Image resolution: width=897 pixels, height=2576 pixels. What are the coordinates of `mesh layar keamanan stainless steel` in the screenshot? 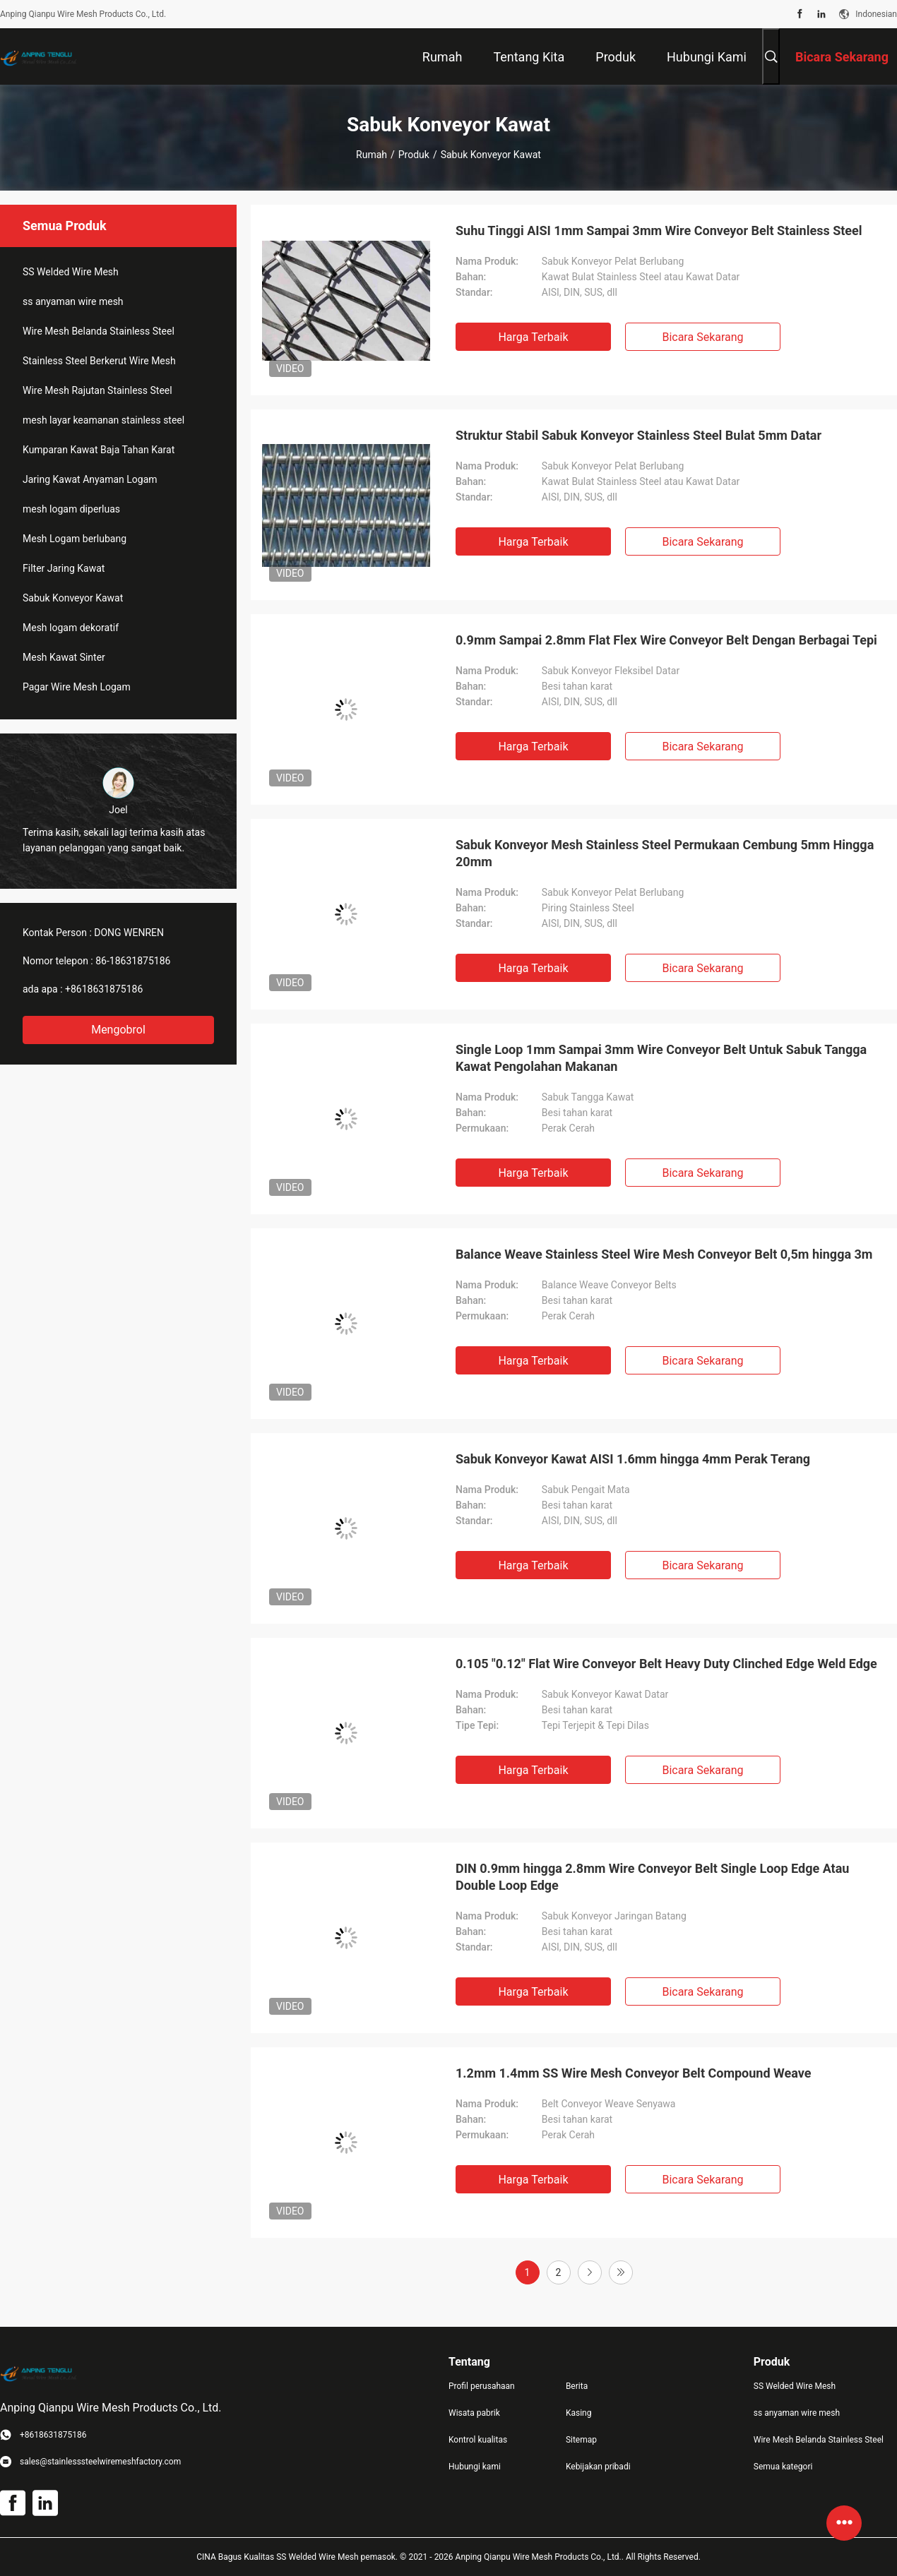 It's located at (103, 420).